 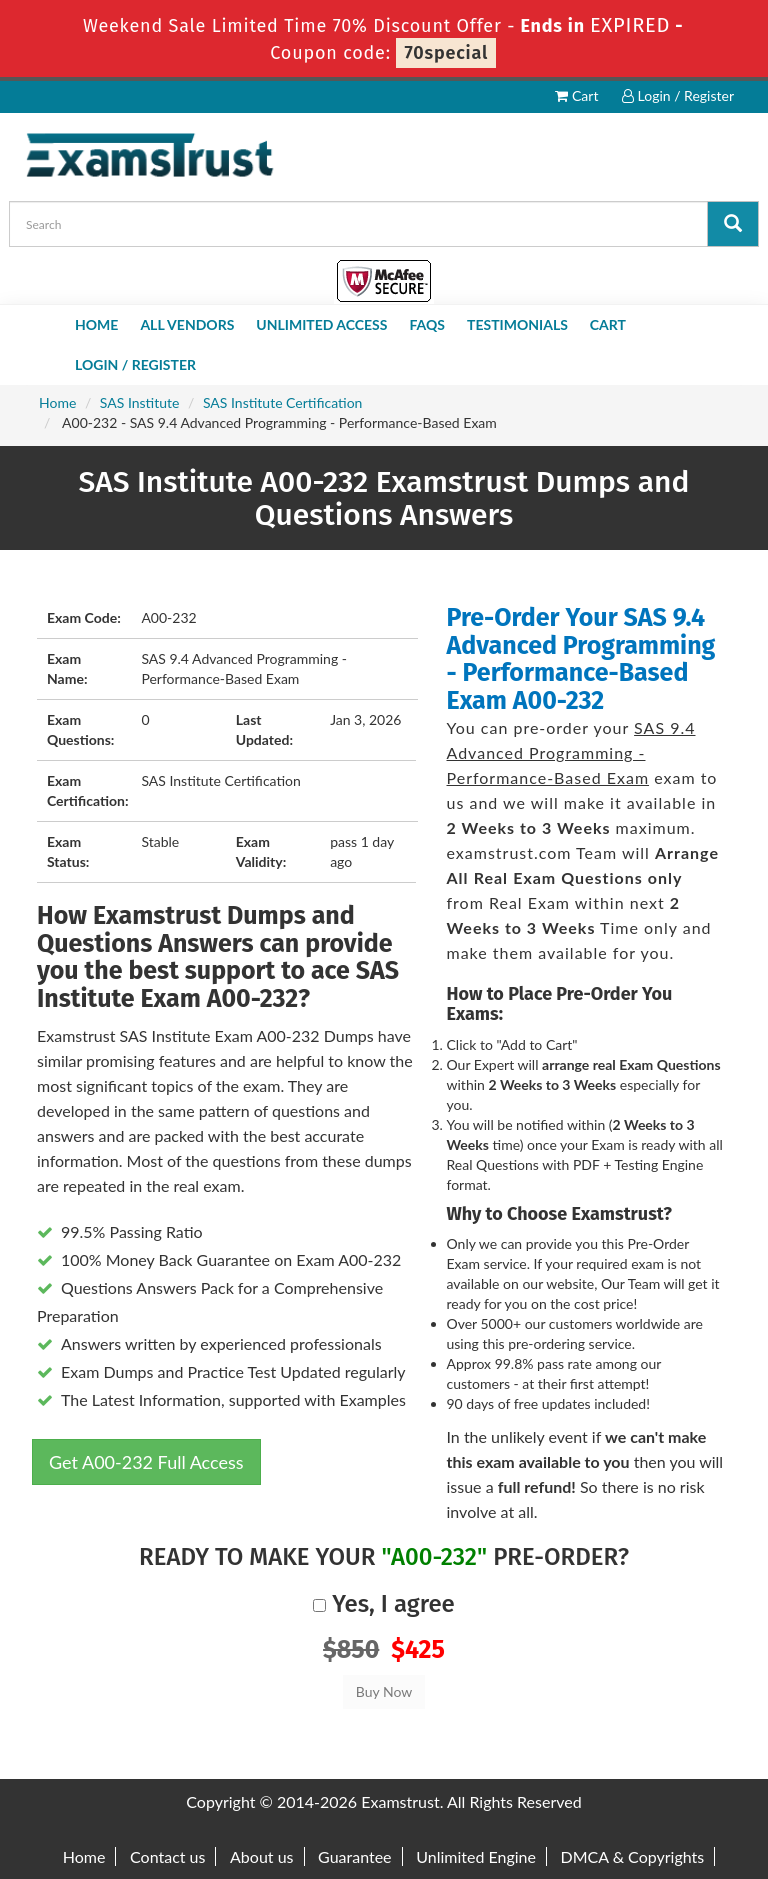 What do you see at coordinates (517, 324) in the screenshot?
I see `Testimonials` at bounding box center [517, 324].